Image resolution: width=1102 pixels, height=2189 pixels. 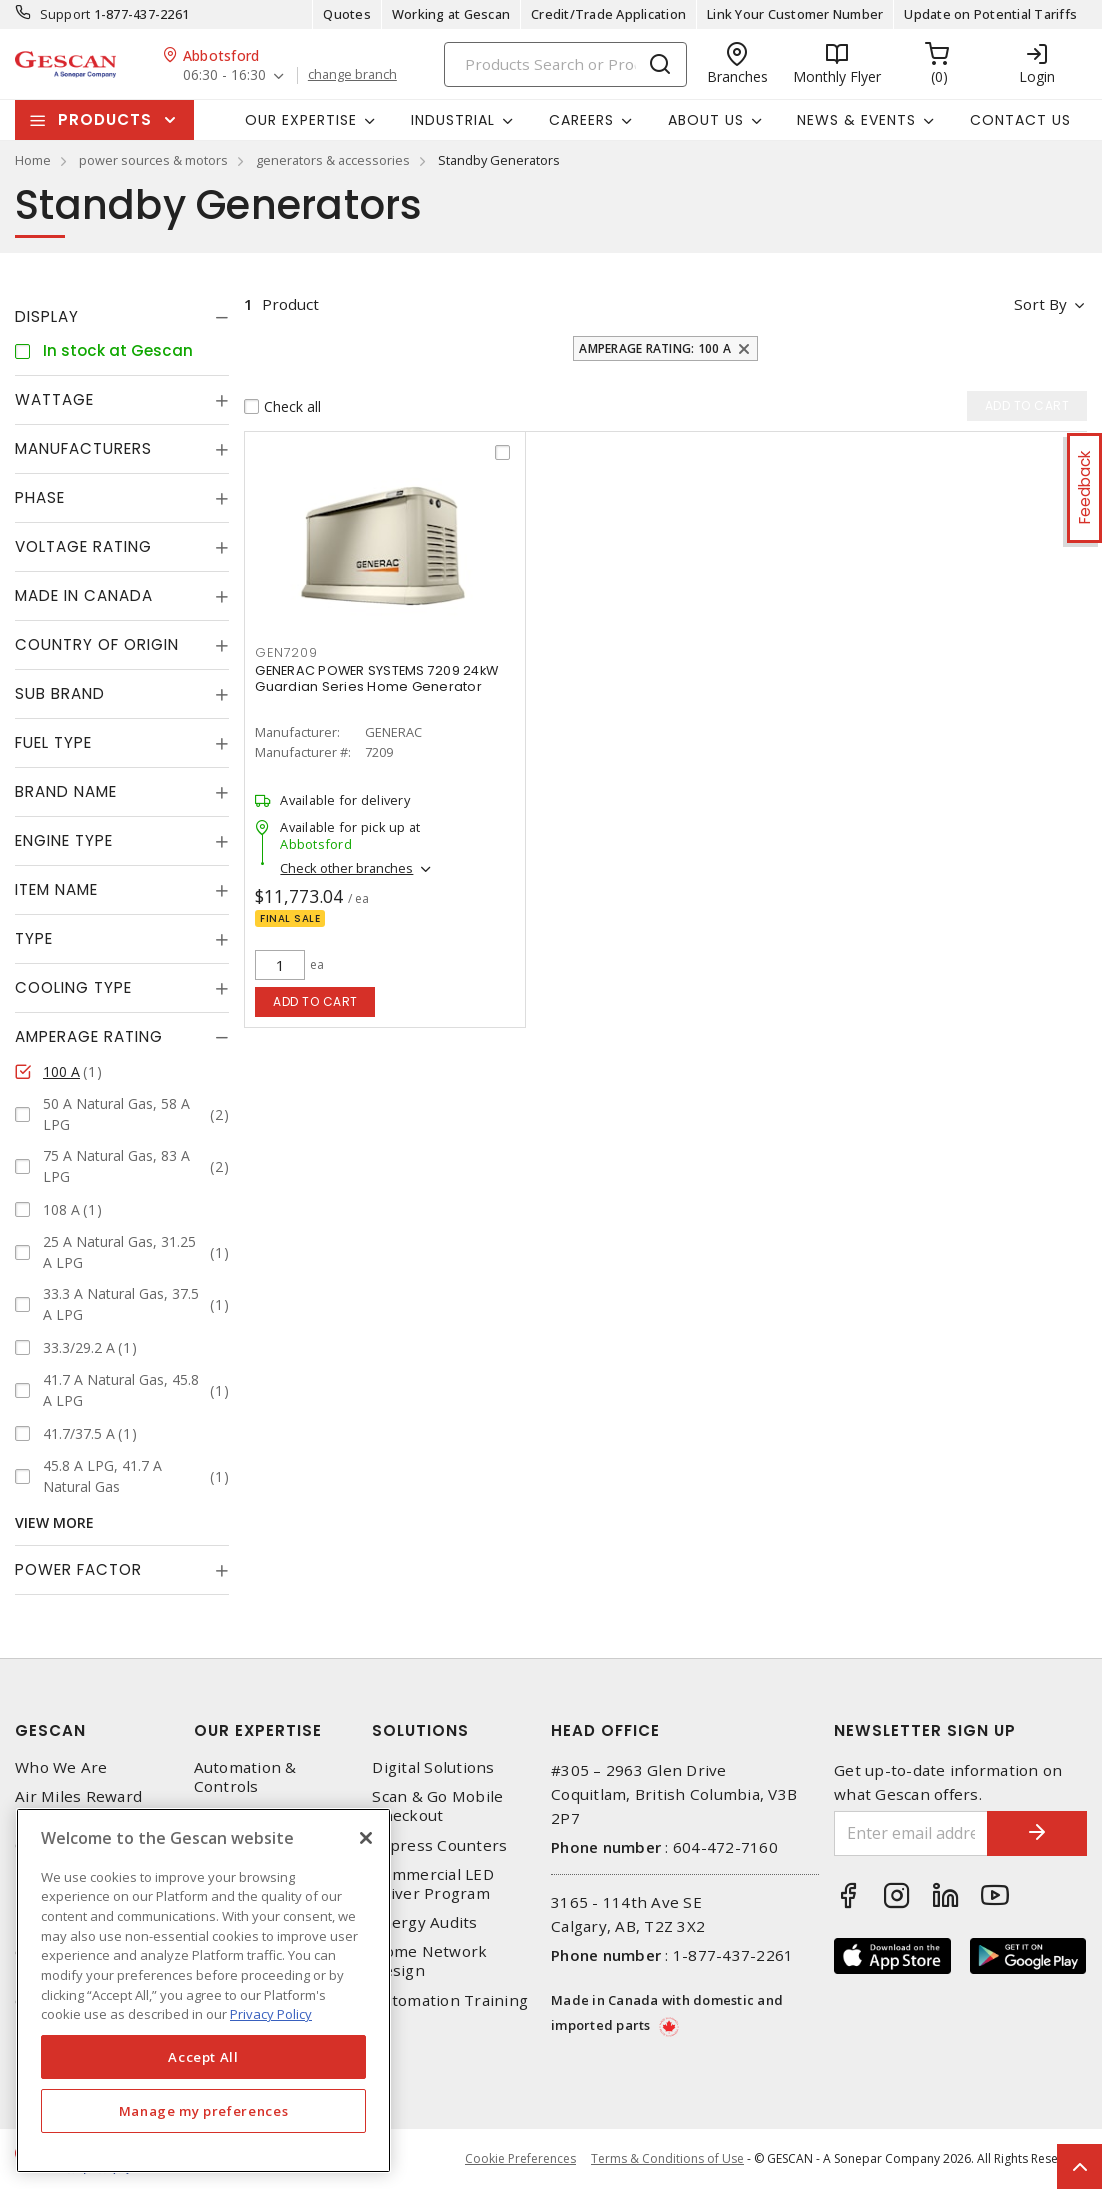 I want to click on Phase, so click(x=40, y=497).